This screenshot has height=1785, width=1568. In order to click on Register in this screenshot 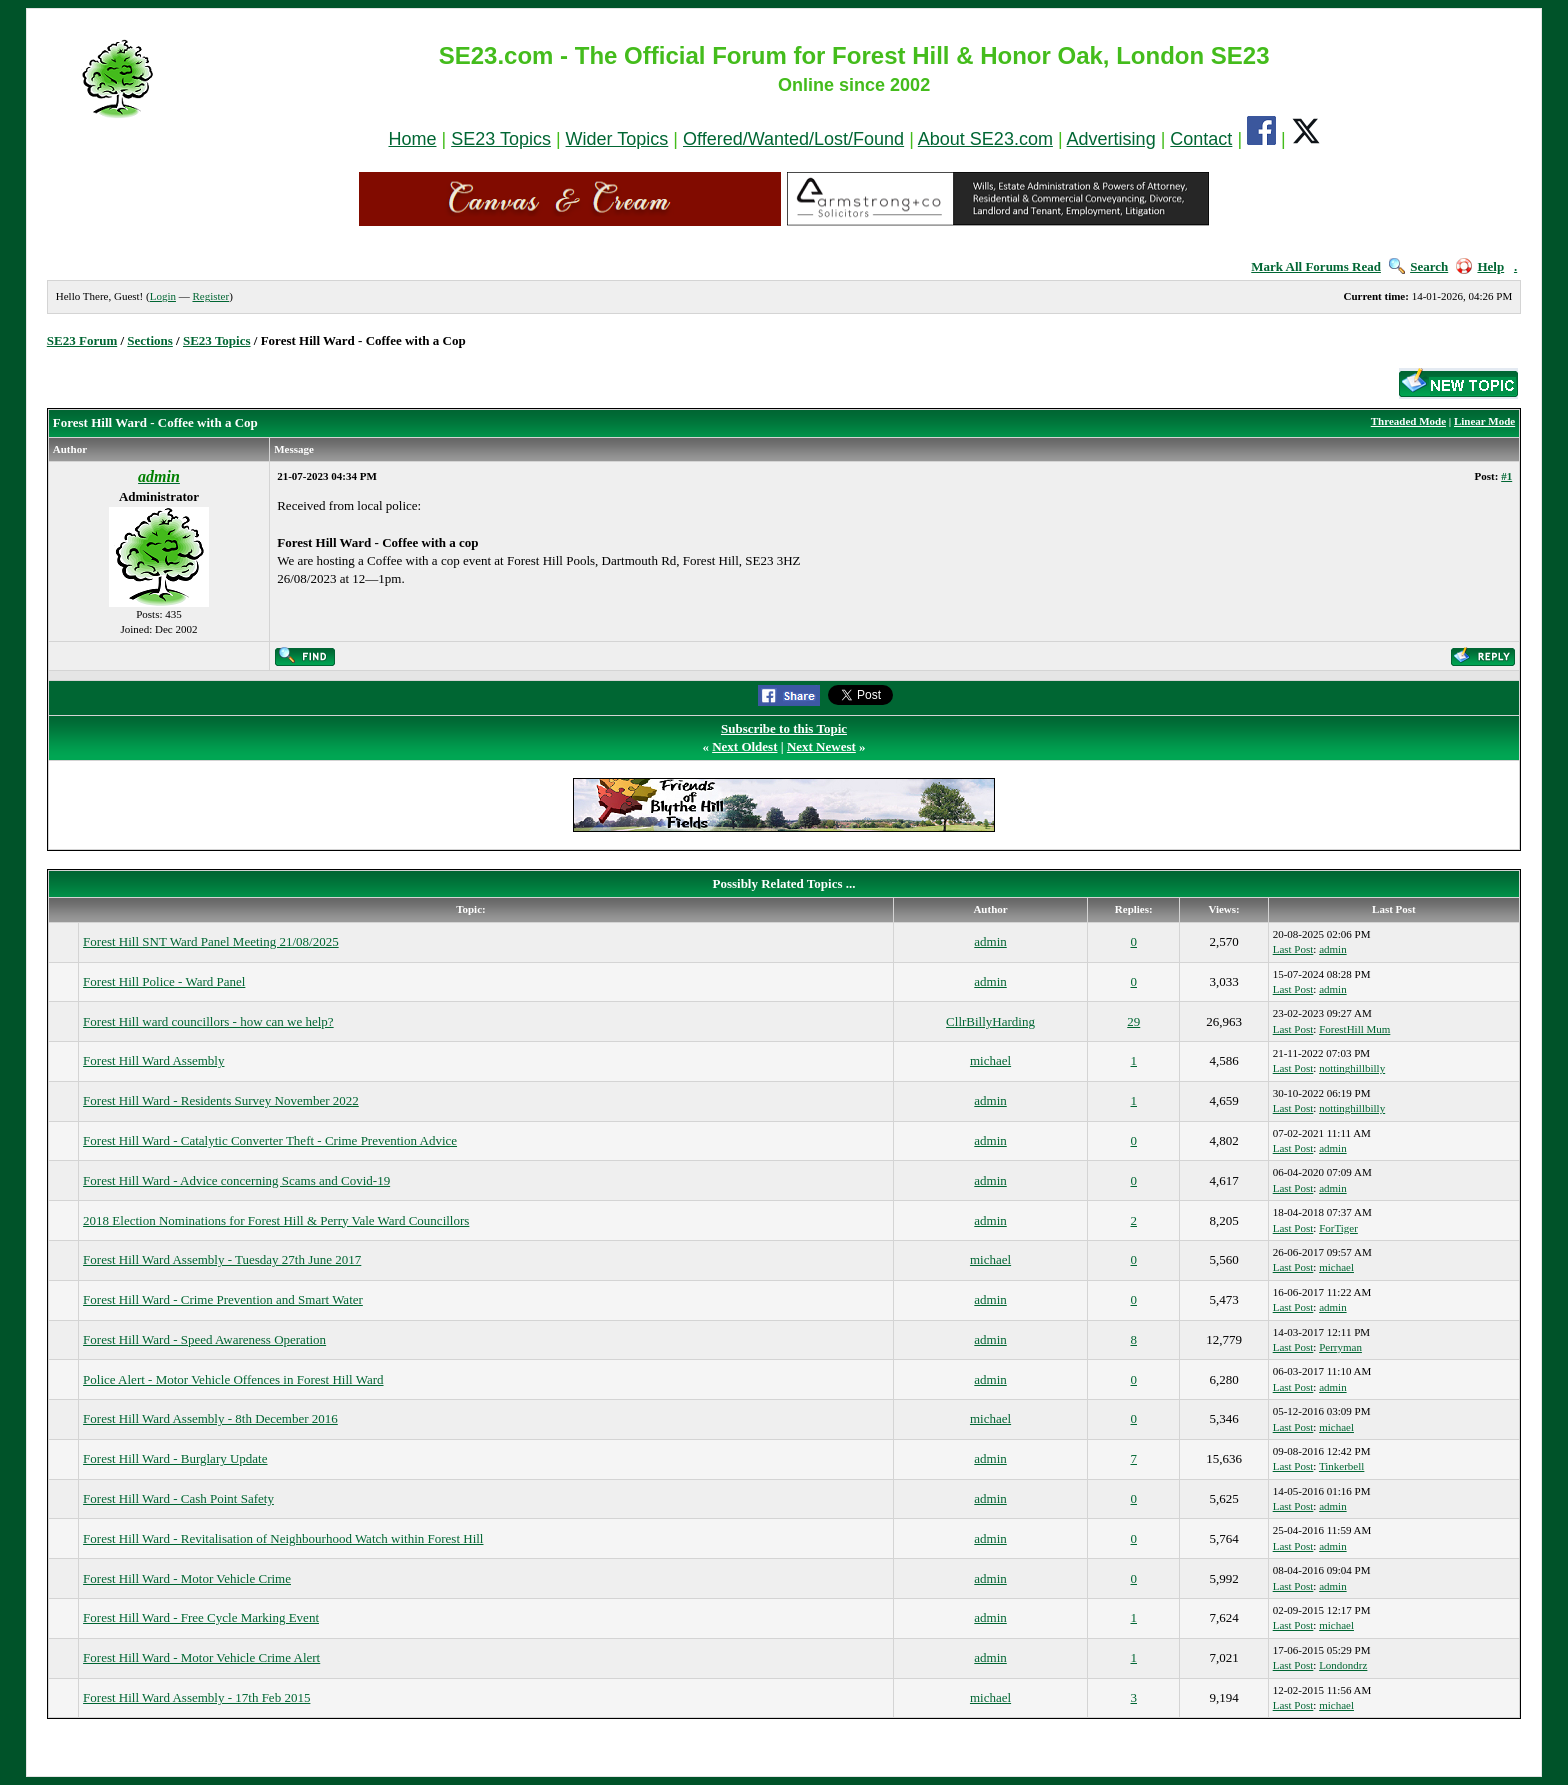, I will do `click(210, 296)`.